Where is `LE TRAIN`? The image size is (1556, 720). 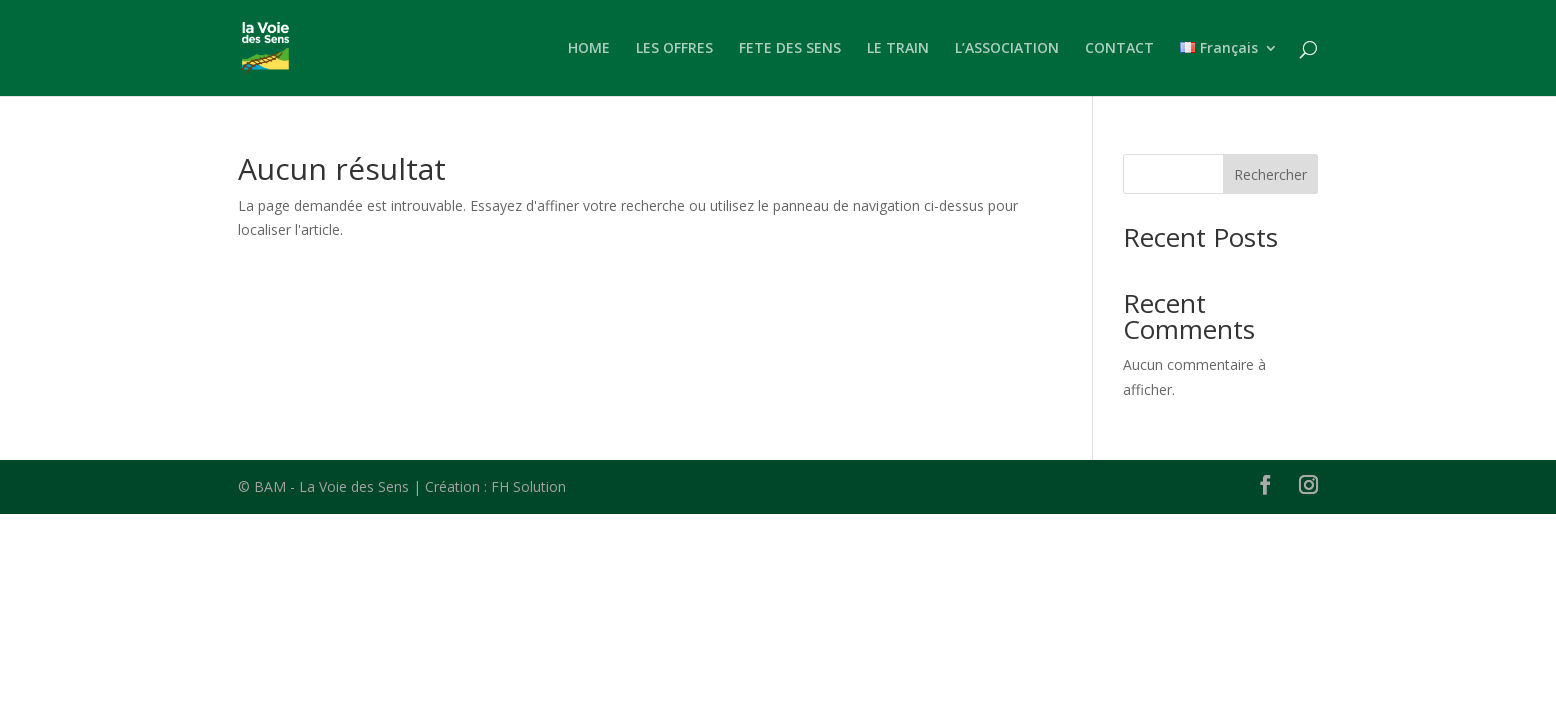
LE TRAIN is located at coordinates (898, 49).